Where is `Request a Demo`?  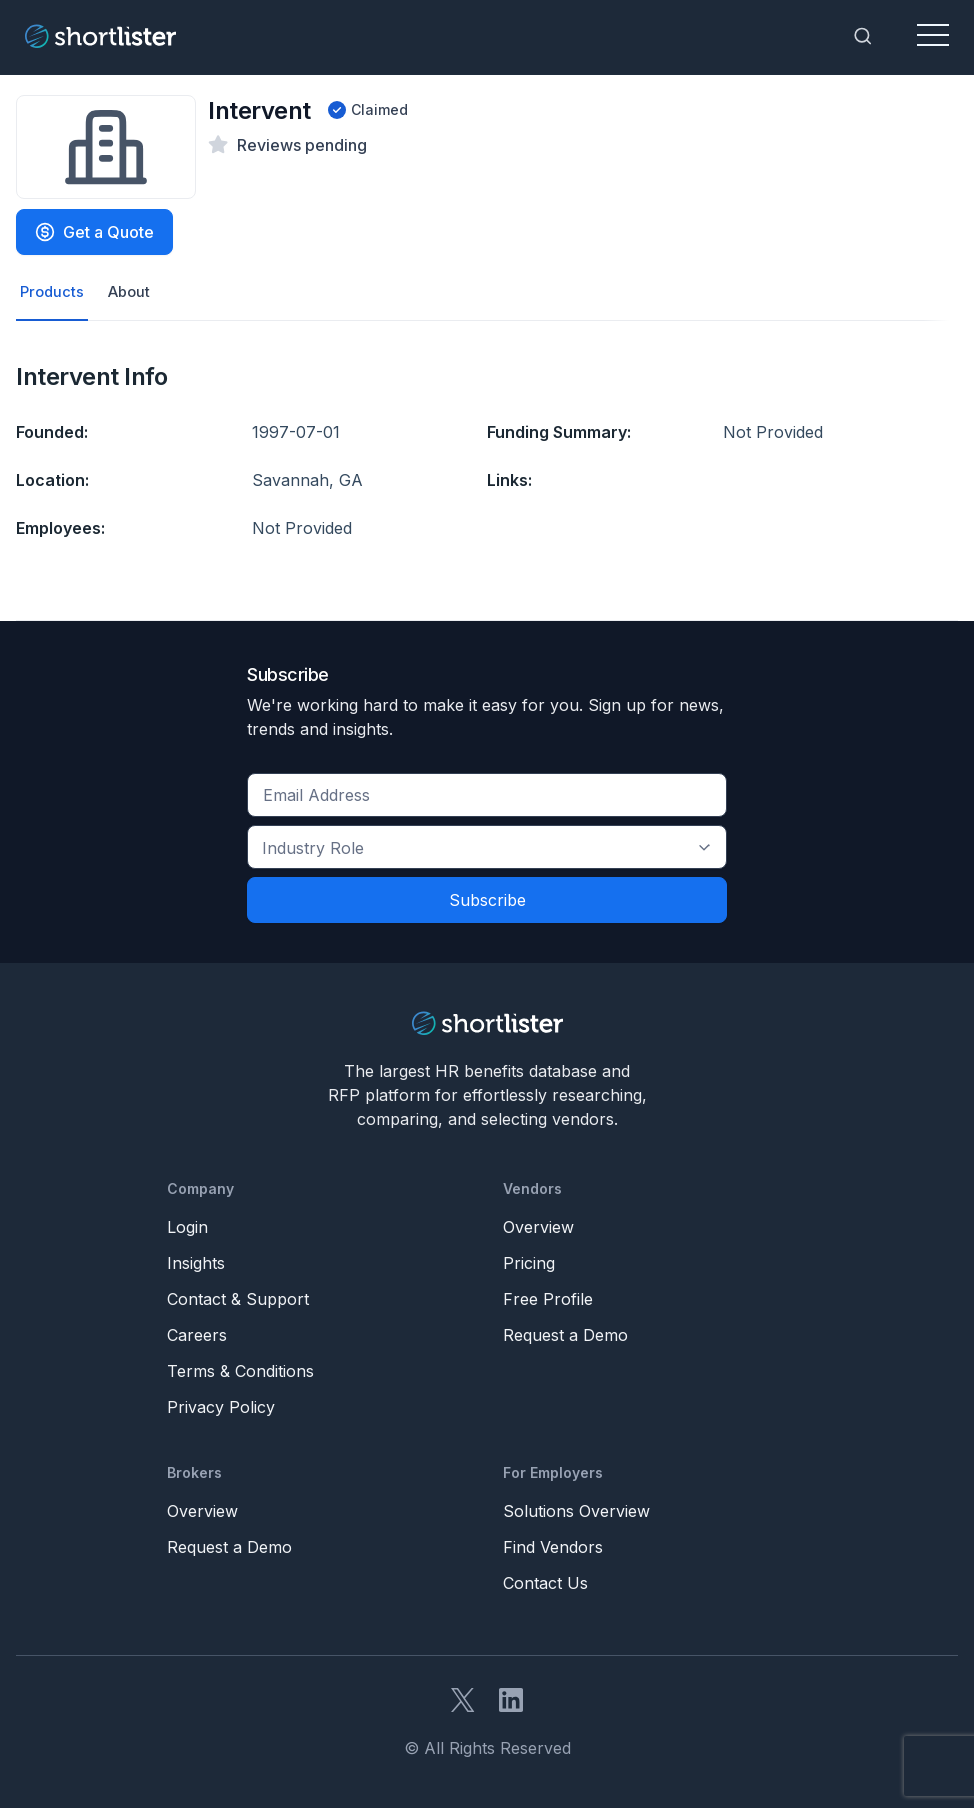
Request a Demo is located at coordinates (565, 1337).